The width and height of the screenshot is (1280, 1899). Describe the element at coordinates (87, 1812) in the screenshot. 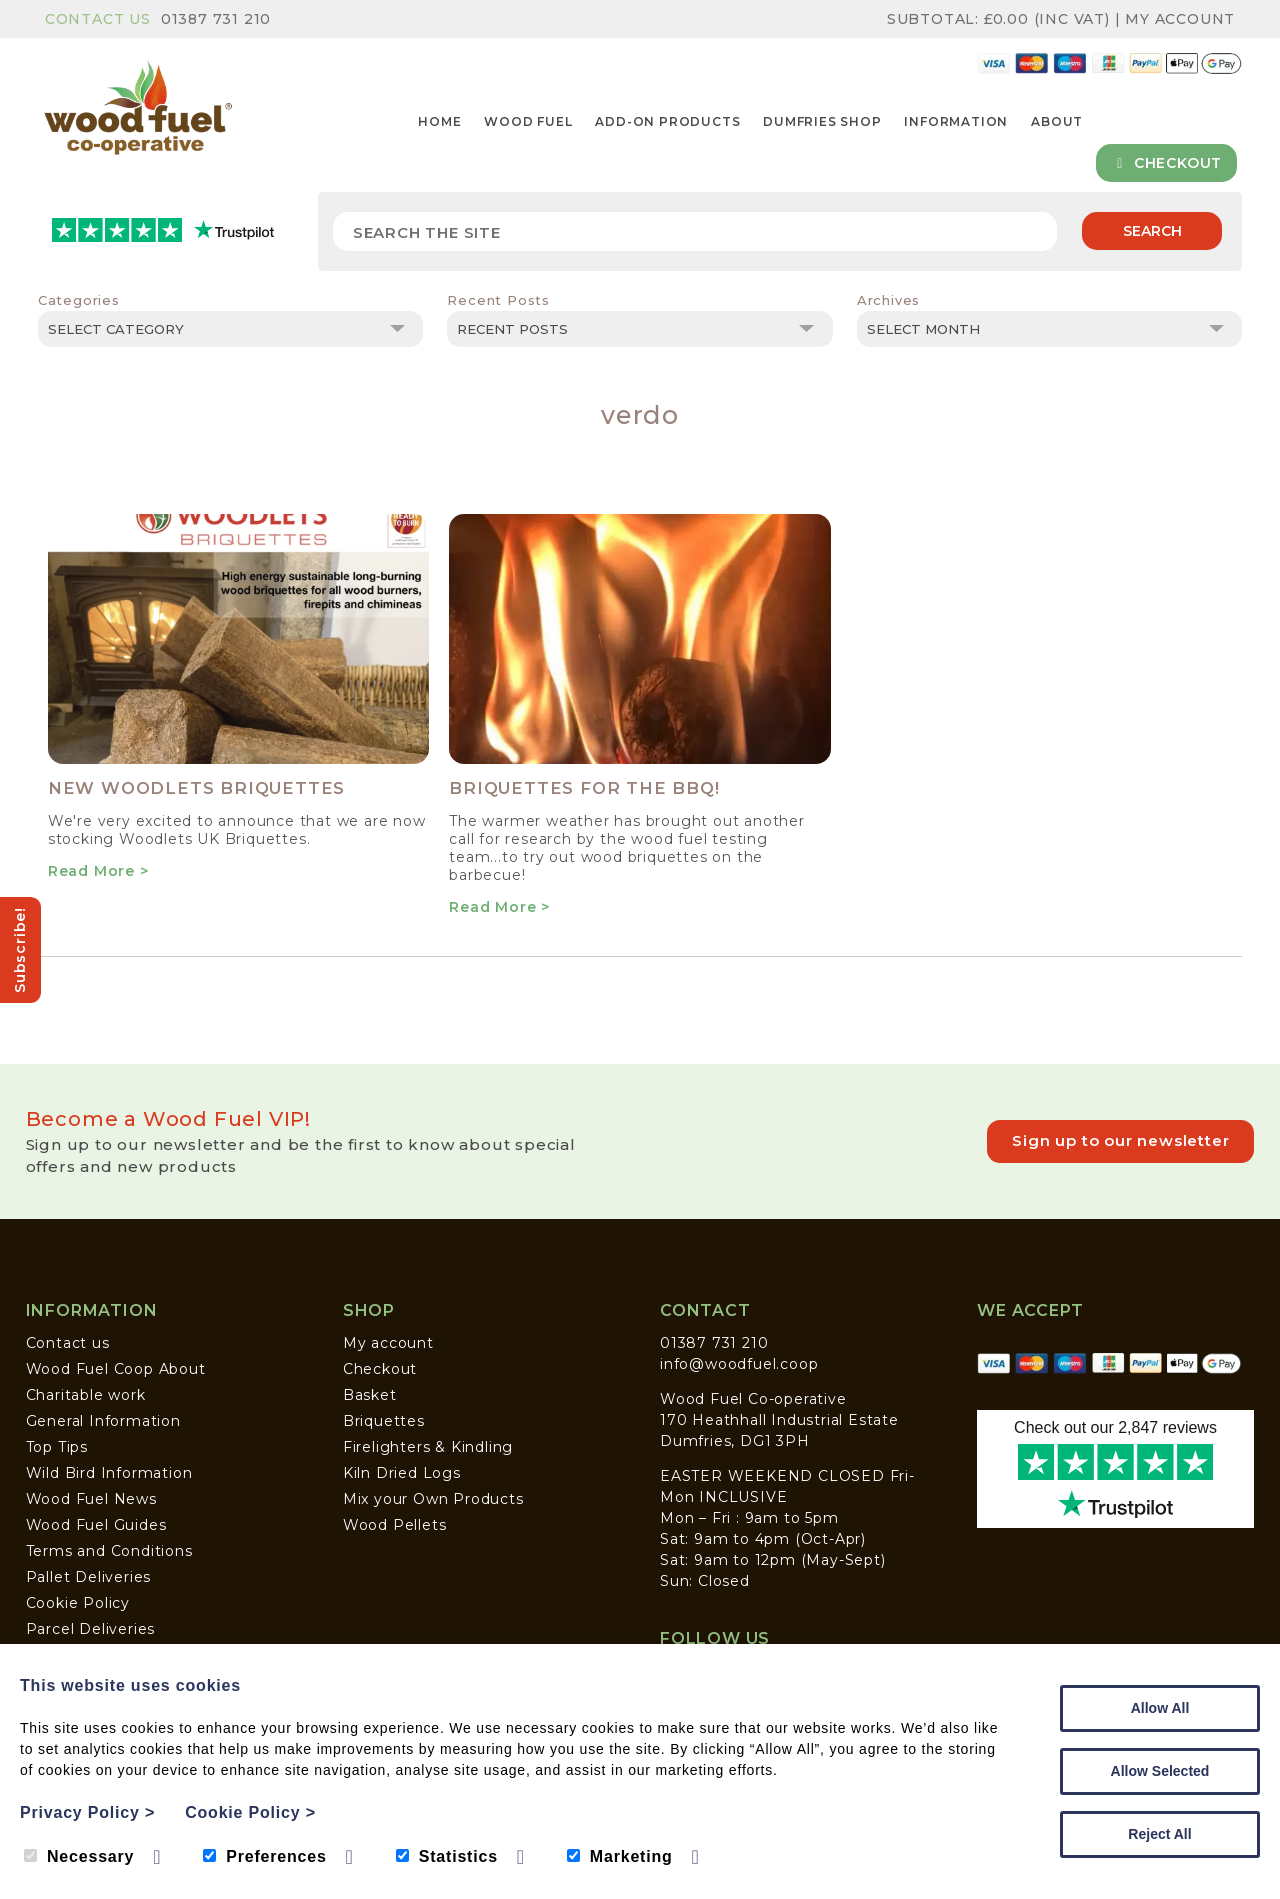

I see `Privacy Policy` at that location.